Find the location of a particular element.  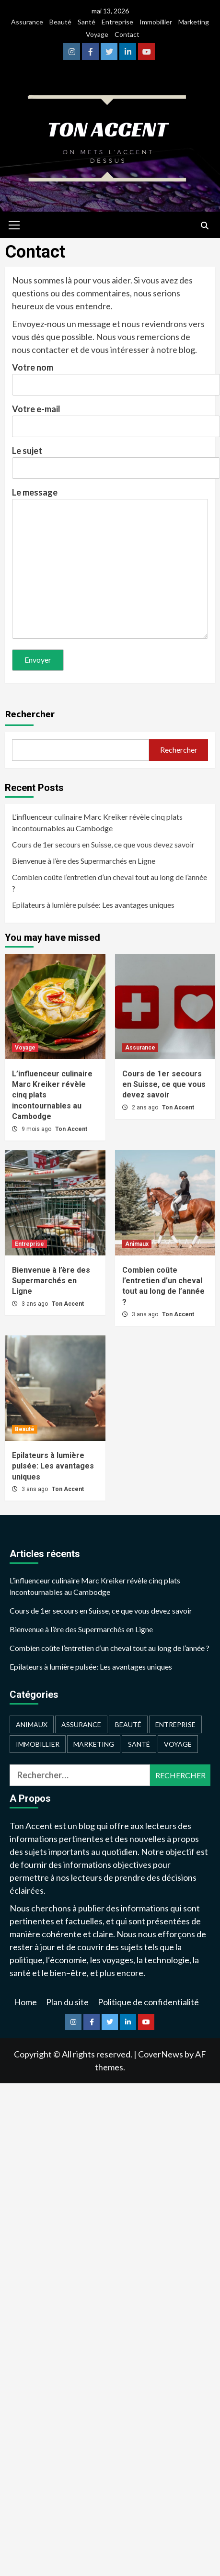

Entreprise [Entreprise (2 éléments)] is located at coordinates (175, 1724).